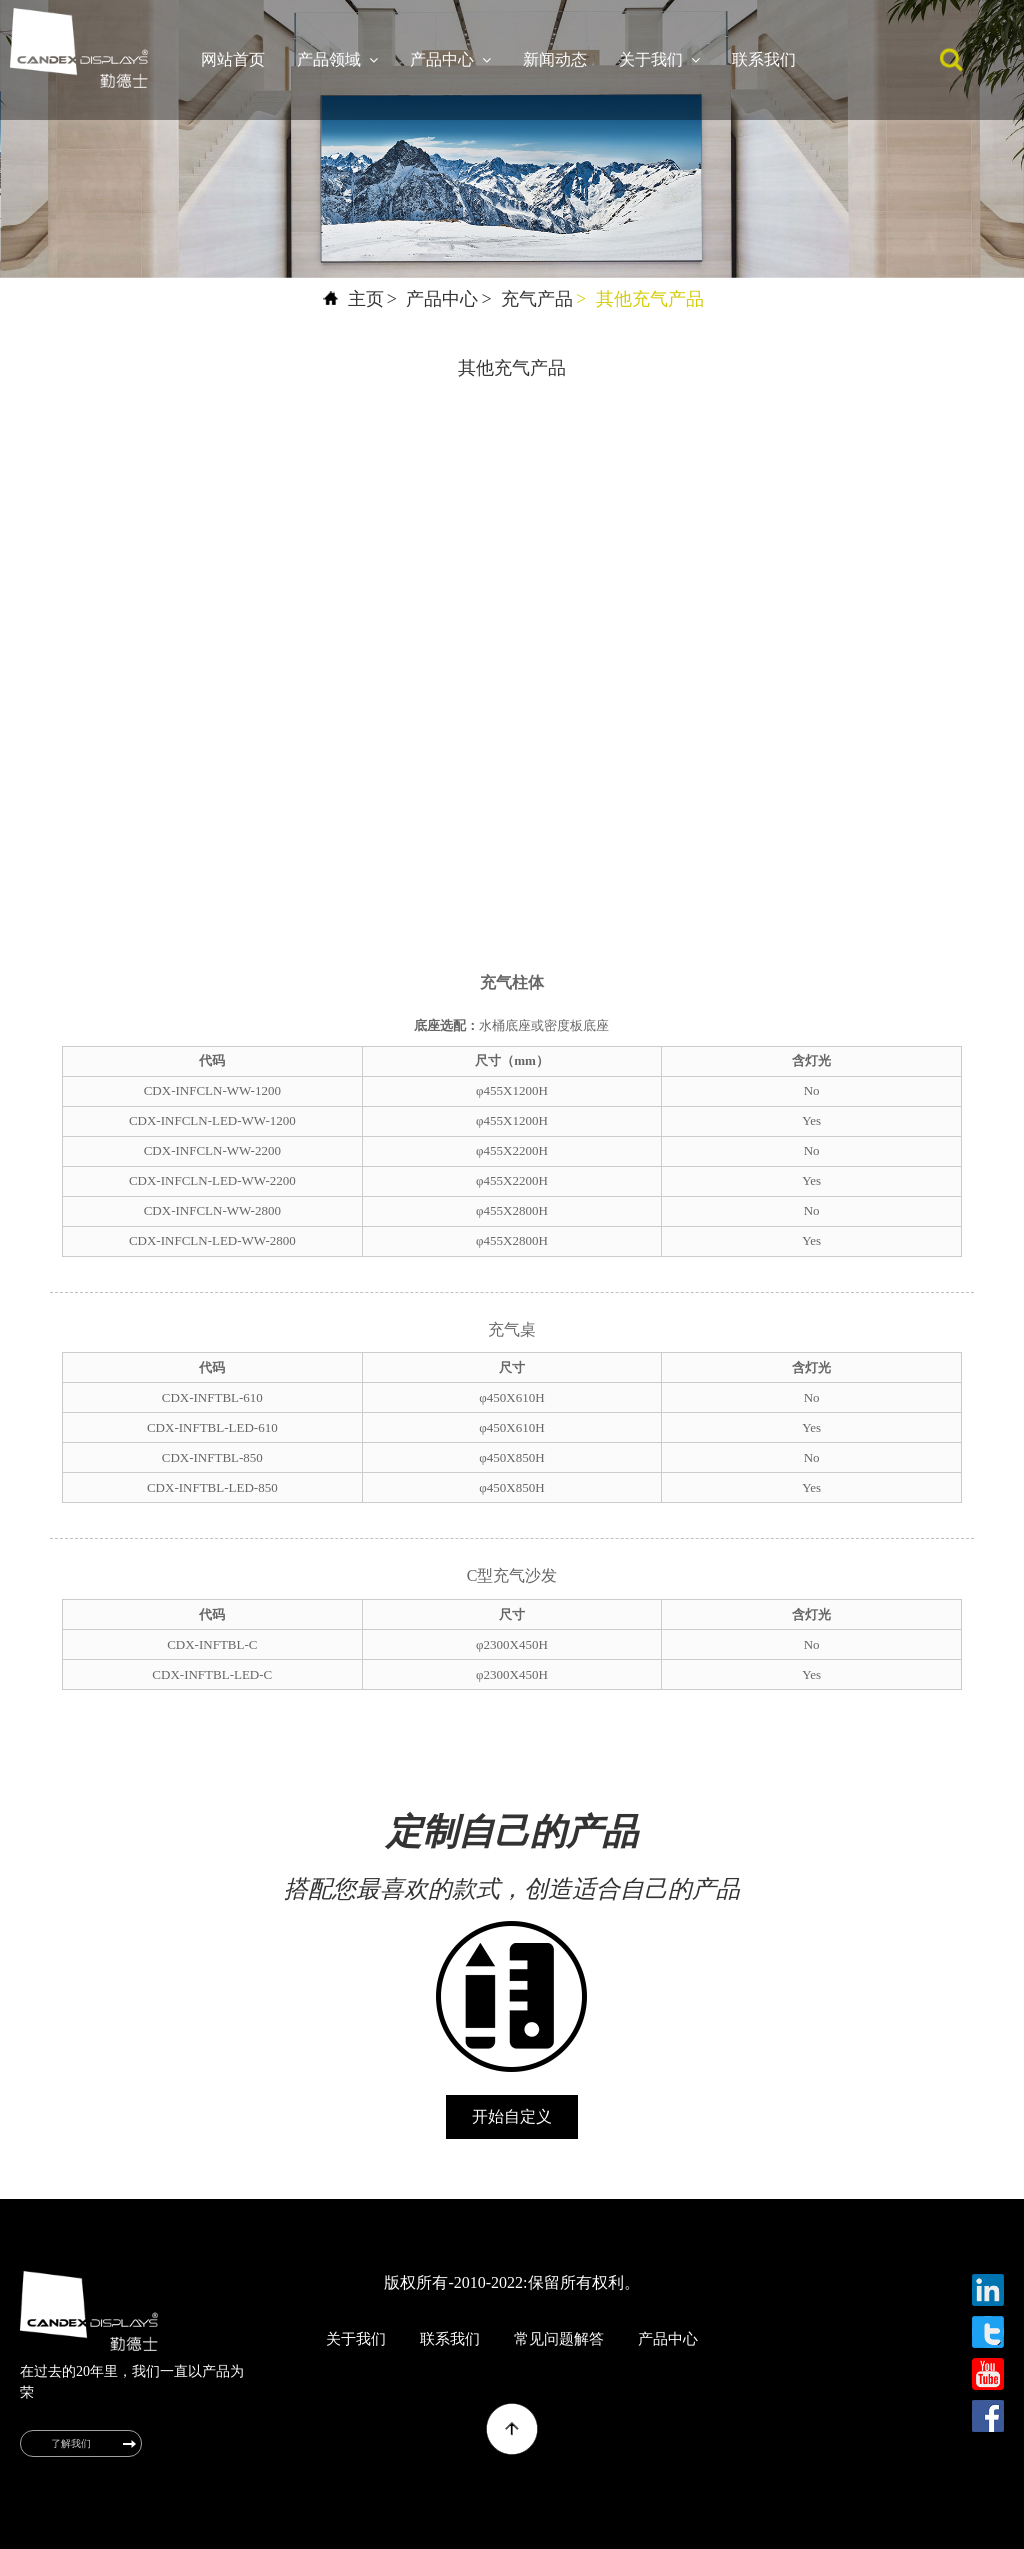 Image resolution: width=1024 pixels, height=2549 pixels. I want to click on 新闻动态, so click(555, 59).